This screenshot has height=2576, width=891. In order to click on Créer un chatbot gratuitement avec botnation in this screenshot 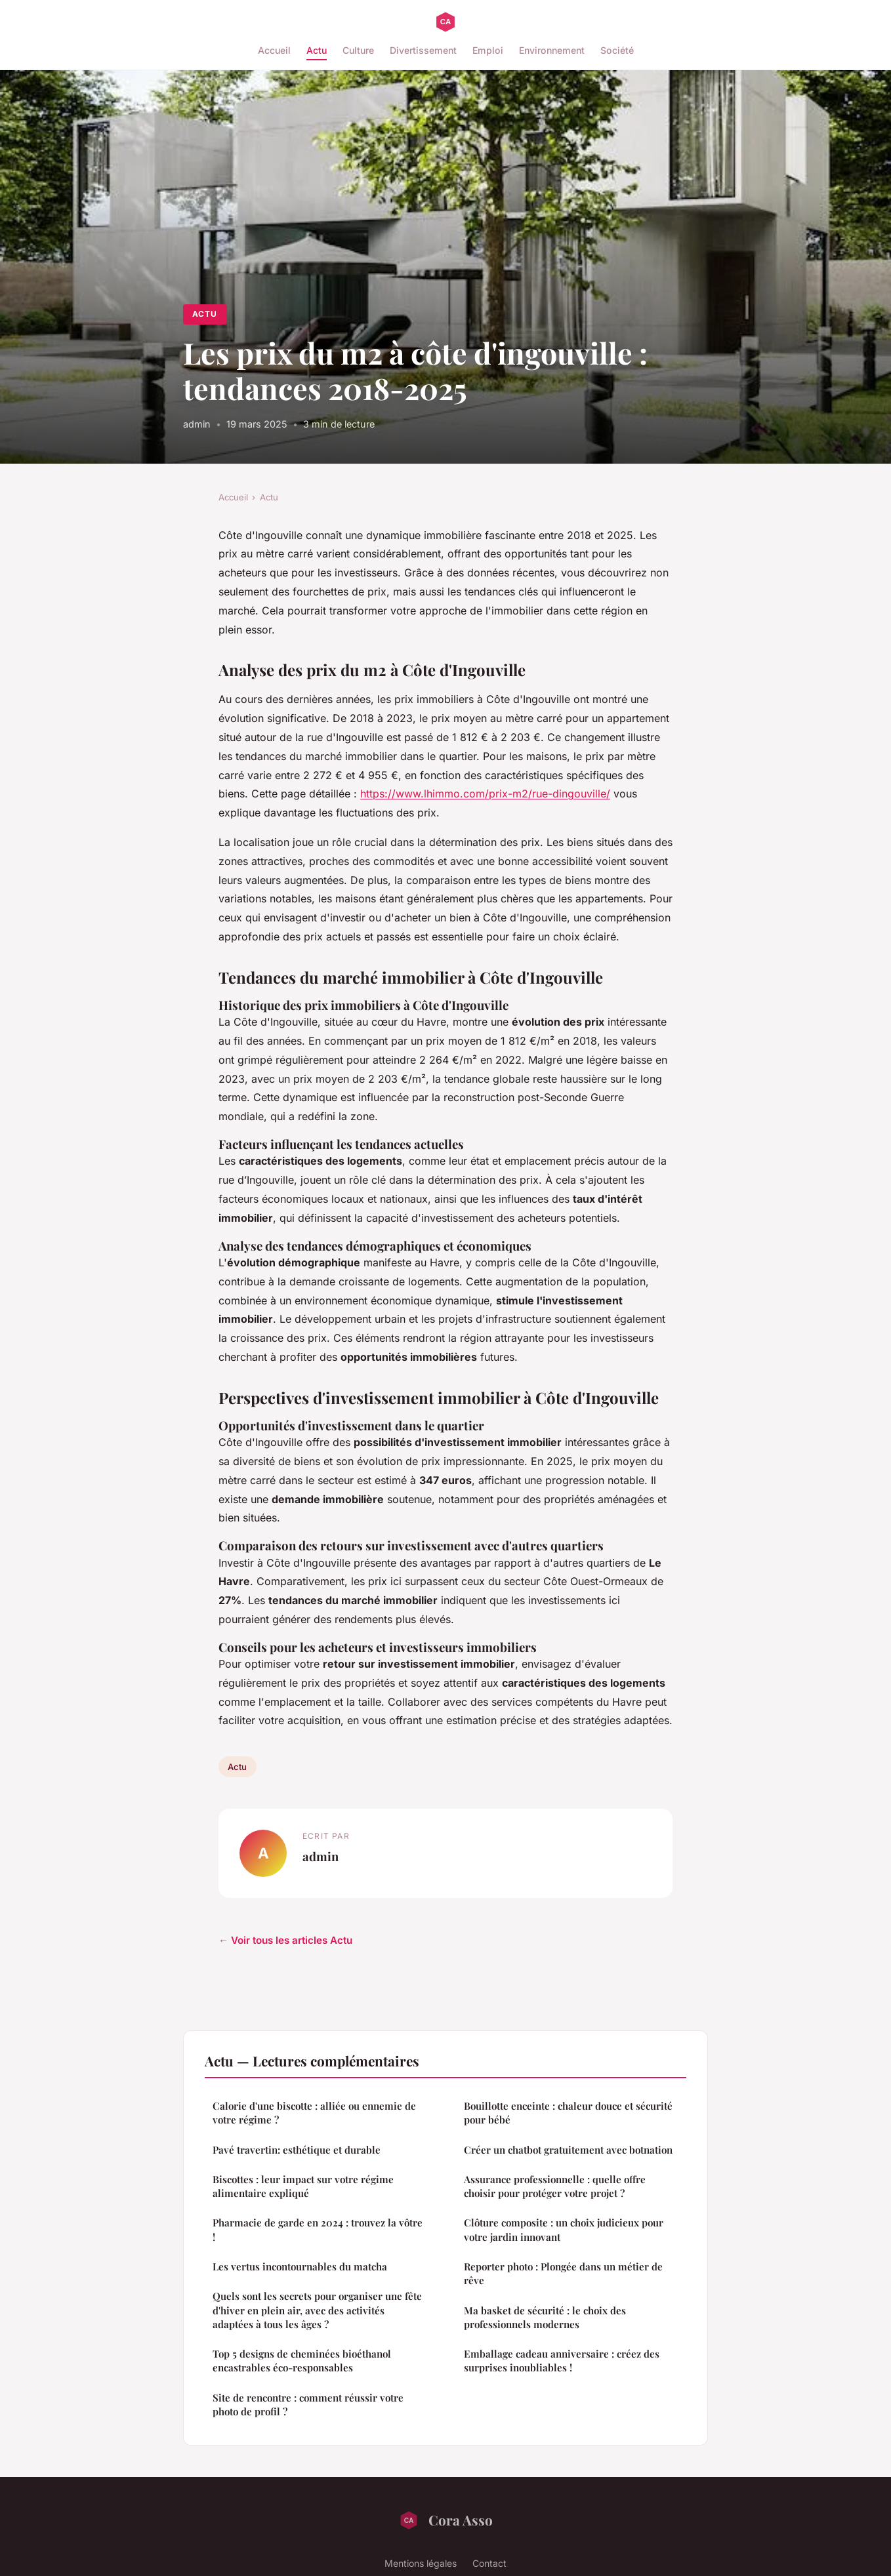, I will do `click(568, 2149)`.